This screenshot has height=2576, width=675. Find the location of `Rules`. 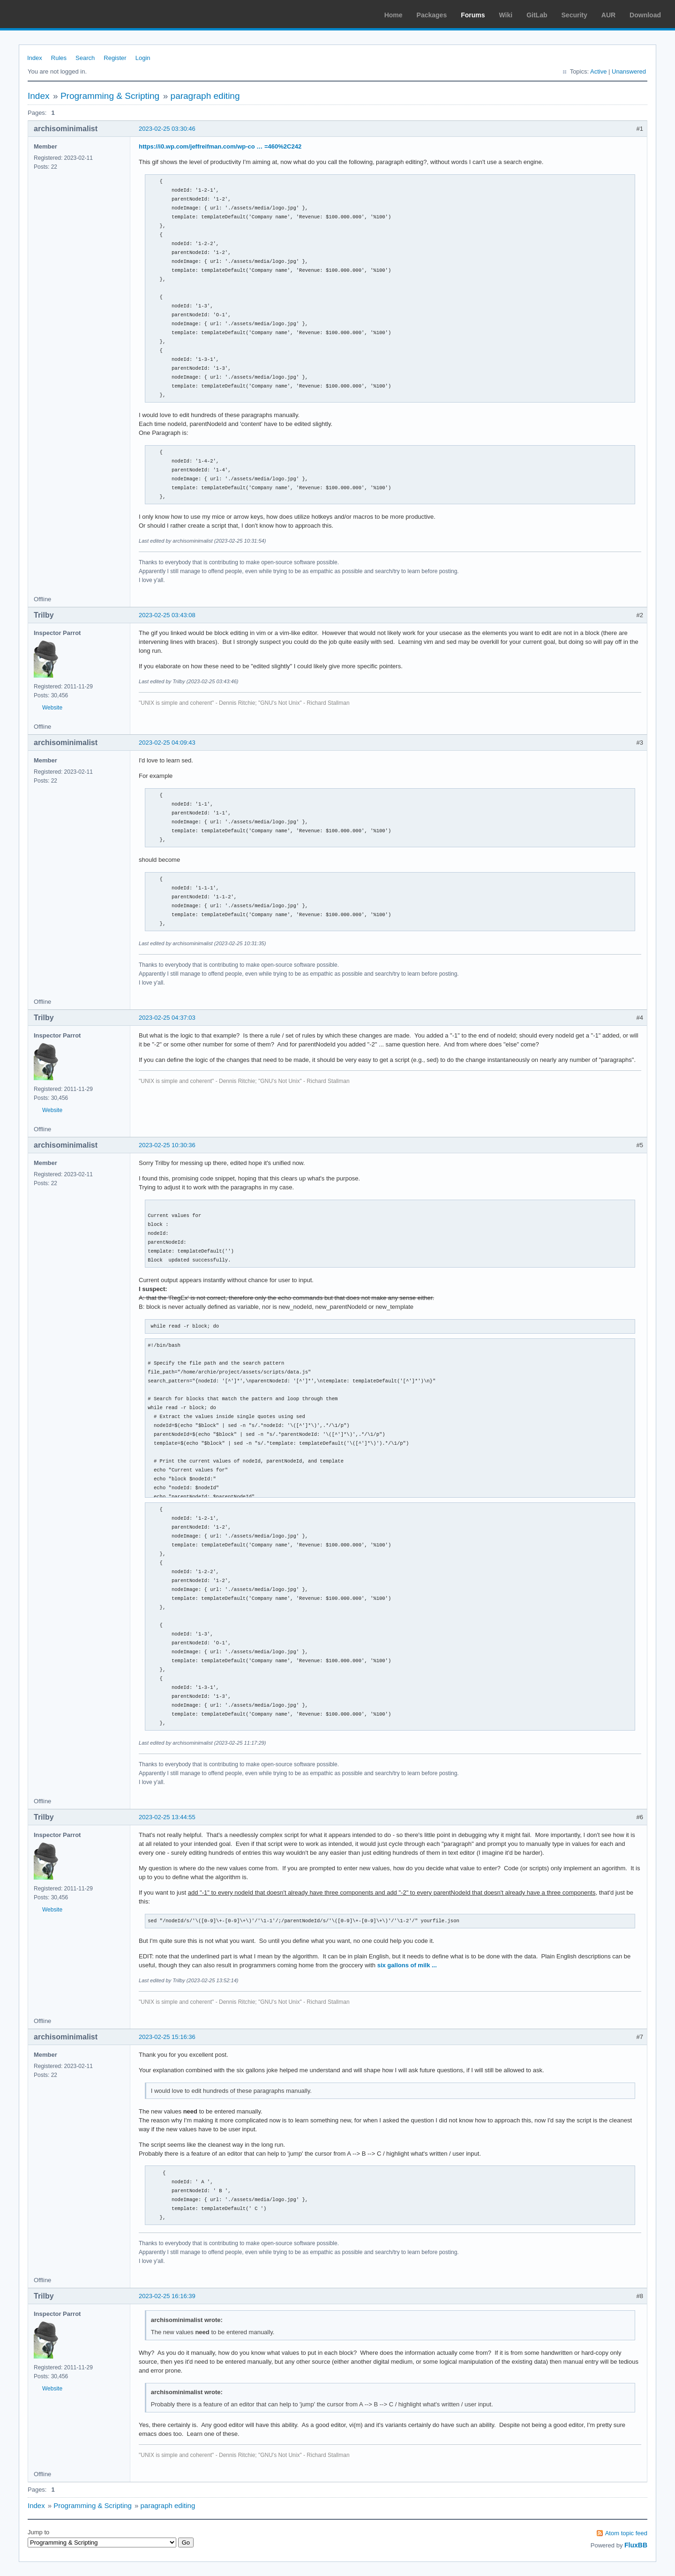

Rules is located at coordinates (59, 57).